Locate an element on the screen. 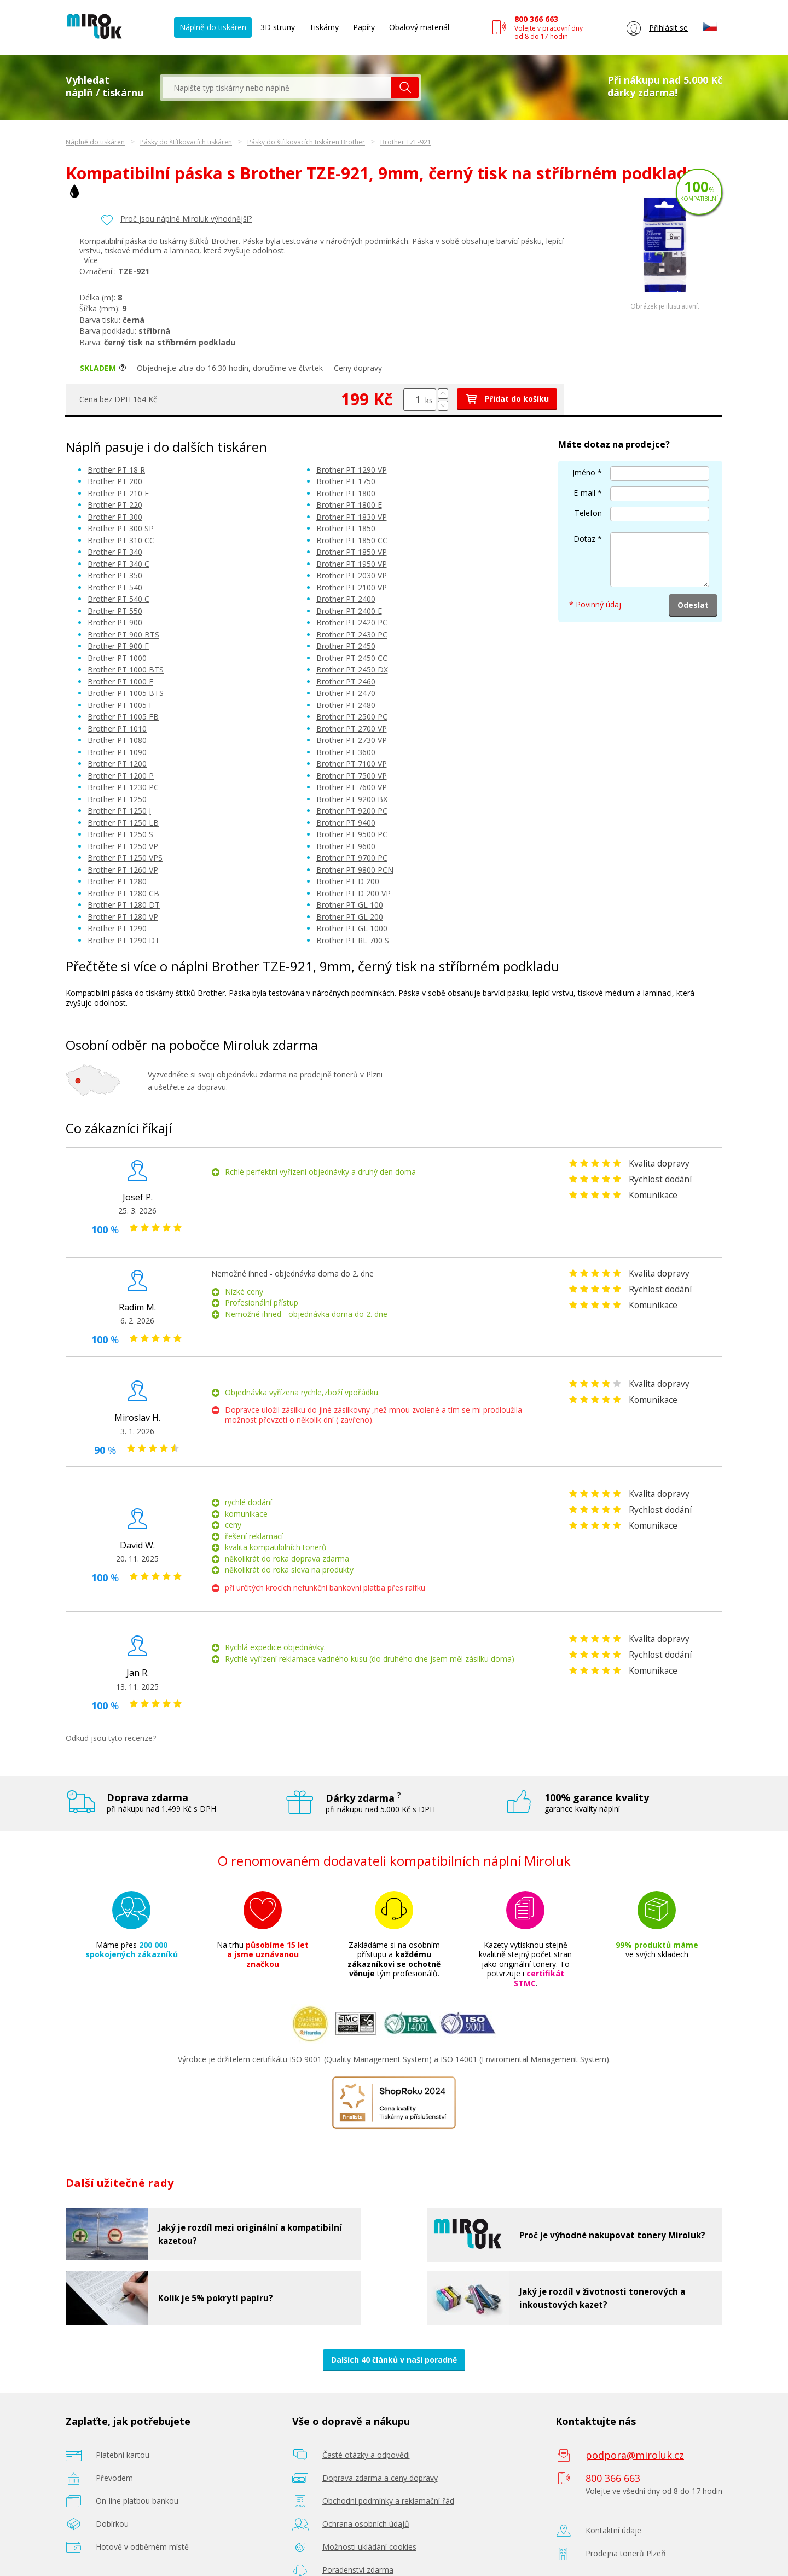  Brother PT 1280 CB is located at coordinates (123, 893).